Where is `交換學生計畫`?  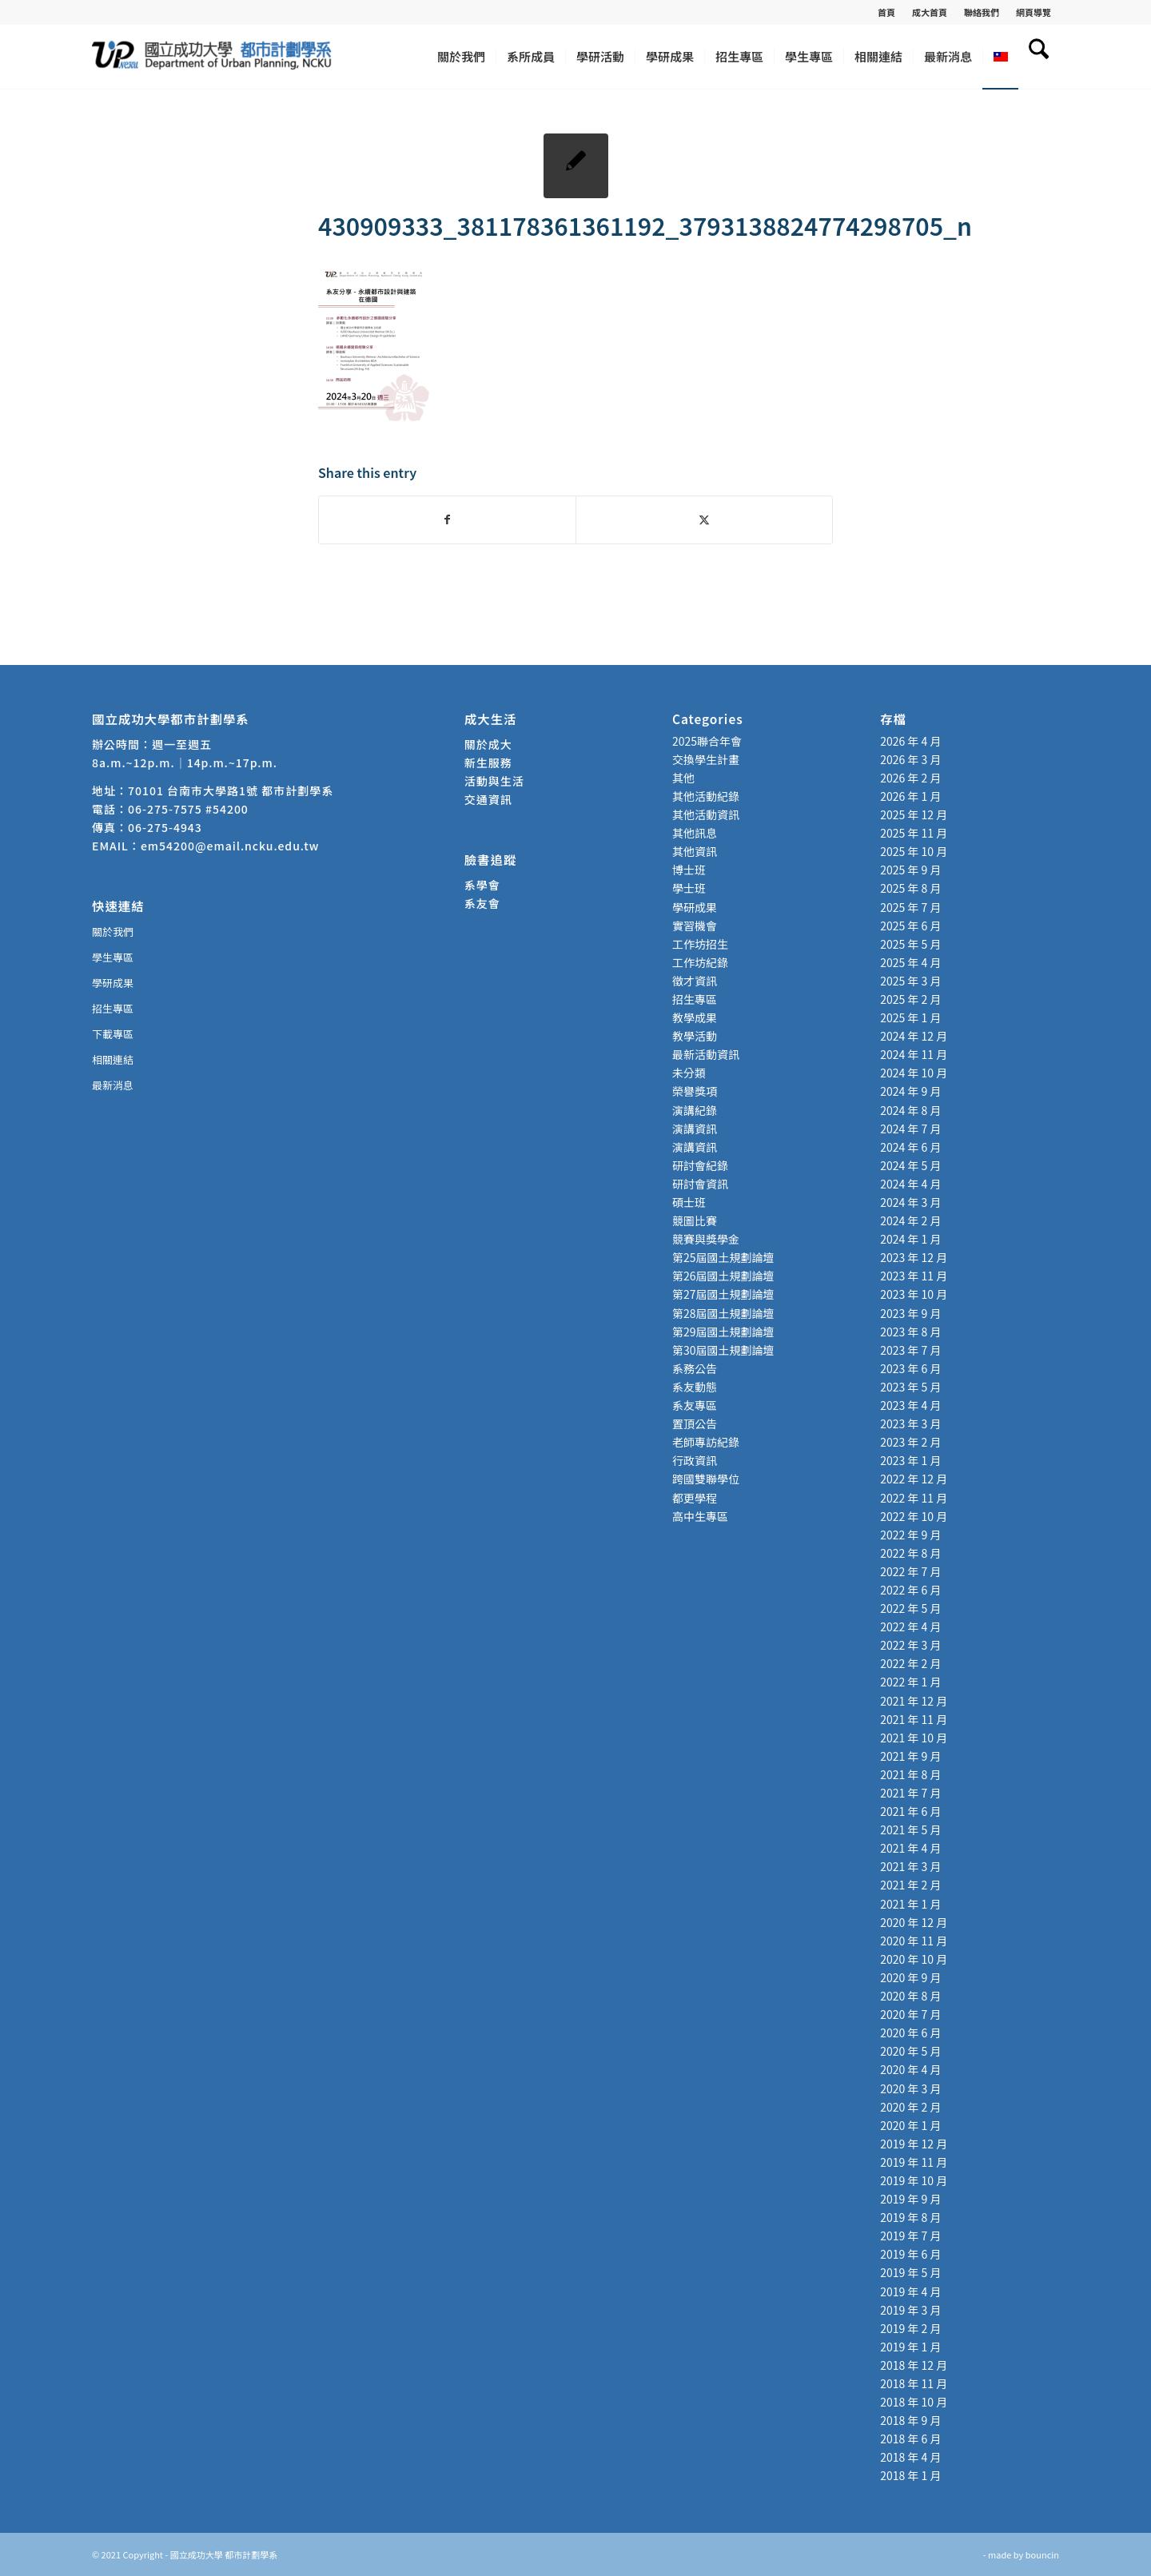
交換學生計畫 is located at coordinates (705, 759).